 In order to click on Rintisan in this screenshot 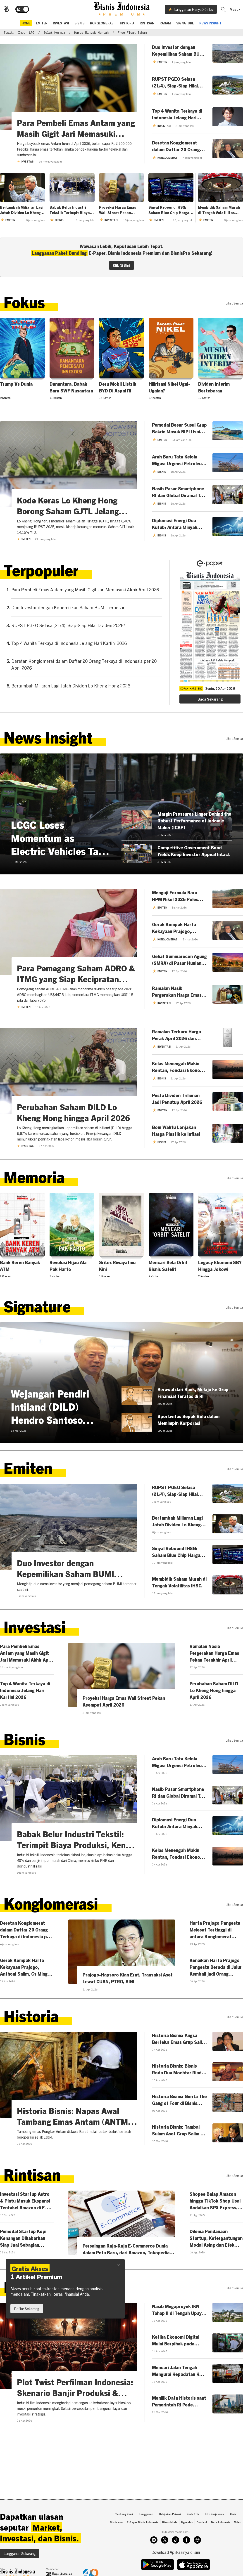, I will do `click(147, 24)`.